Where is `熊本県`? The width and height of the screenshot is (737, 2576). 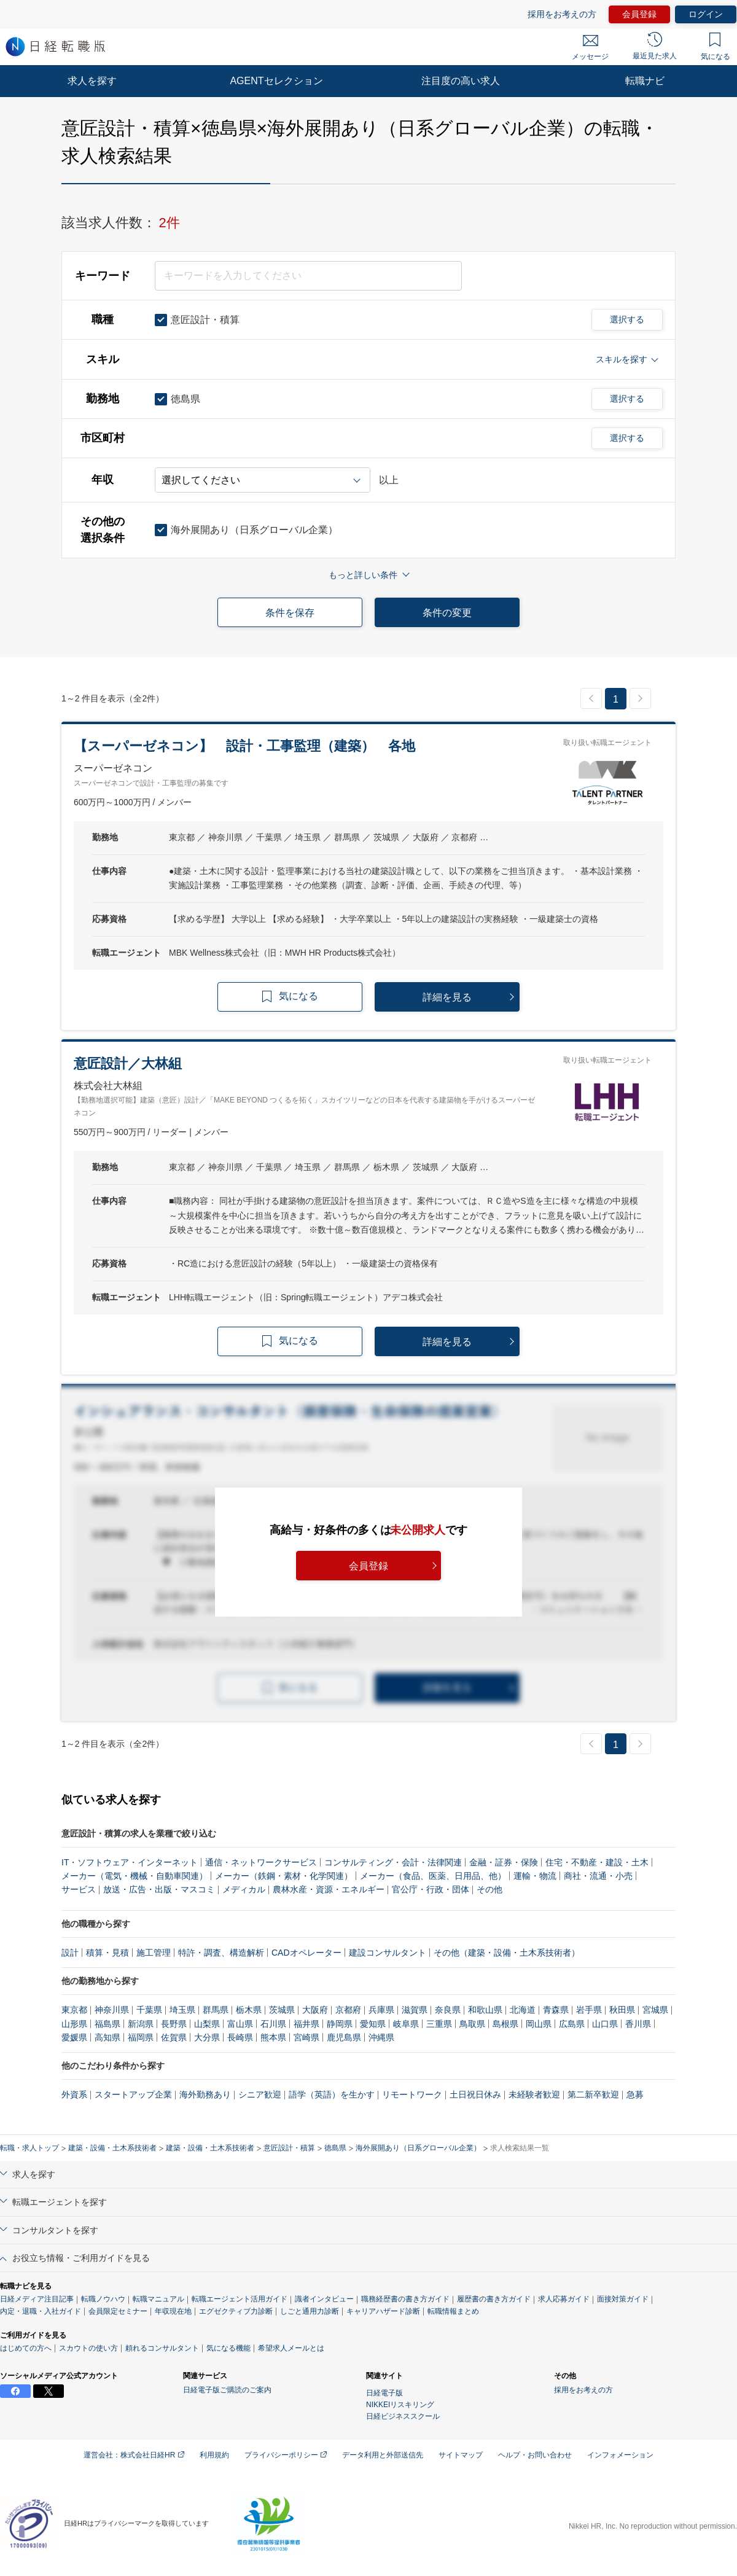
熊本県 is located at coordinates (273, 2037).